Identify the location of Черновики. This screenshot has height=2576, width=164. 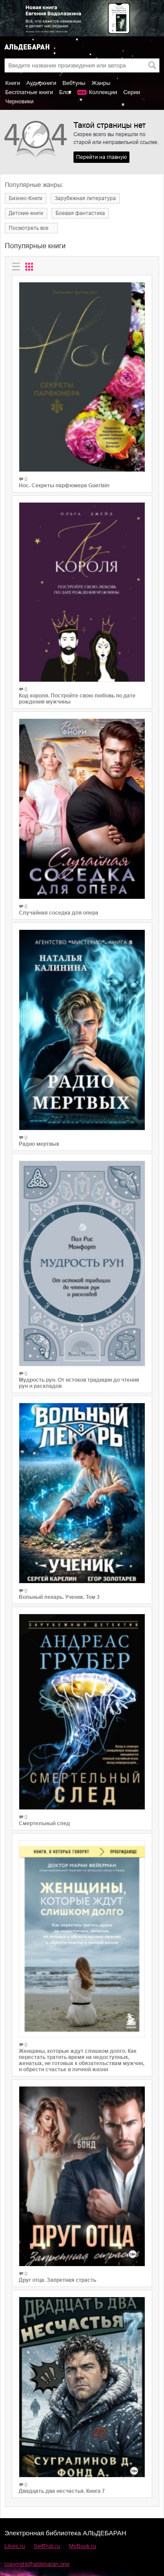
(19, 101).